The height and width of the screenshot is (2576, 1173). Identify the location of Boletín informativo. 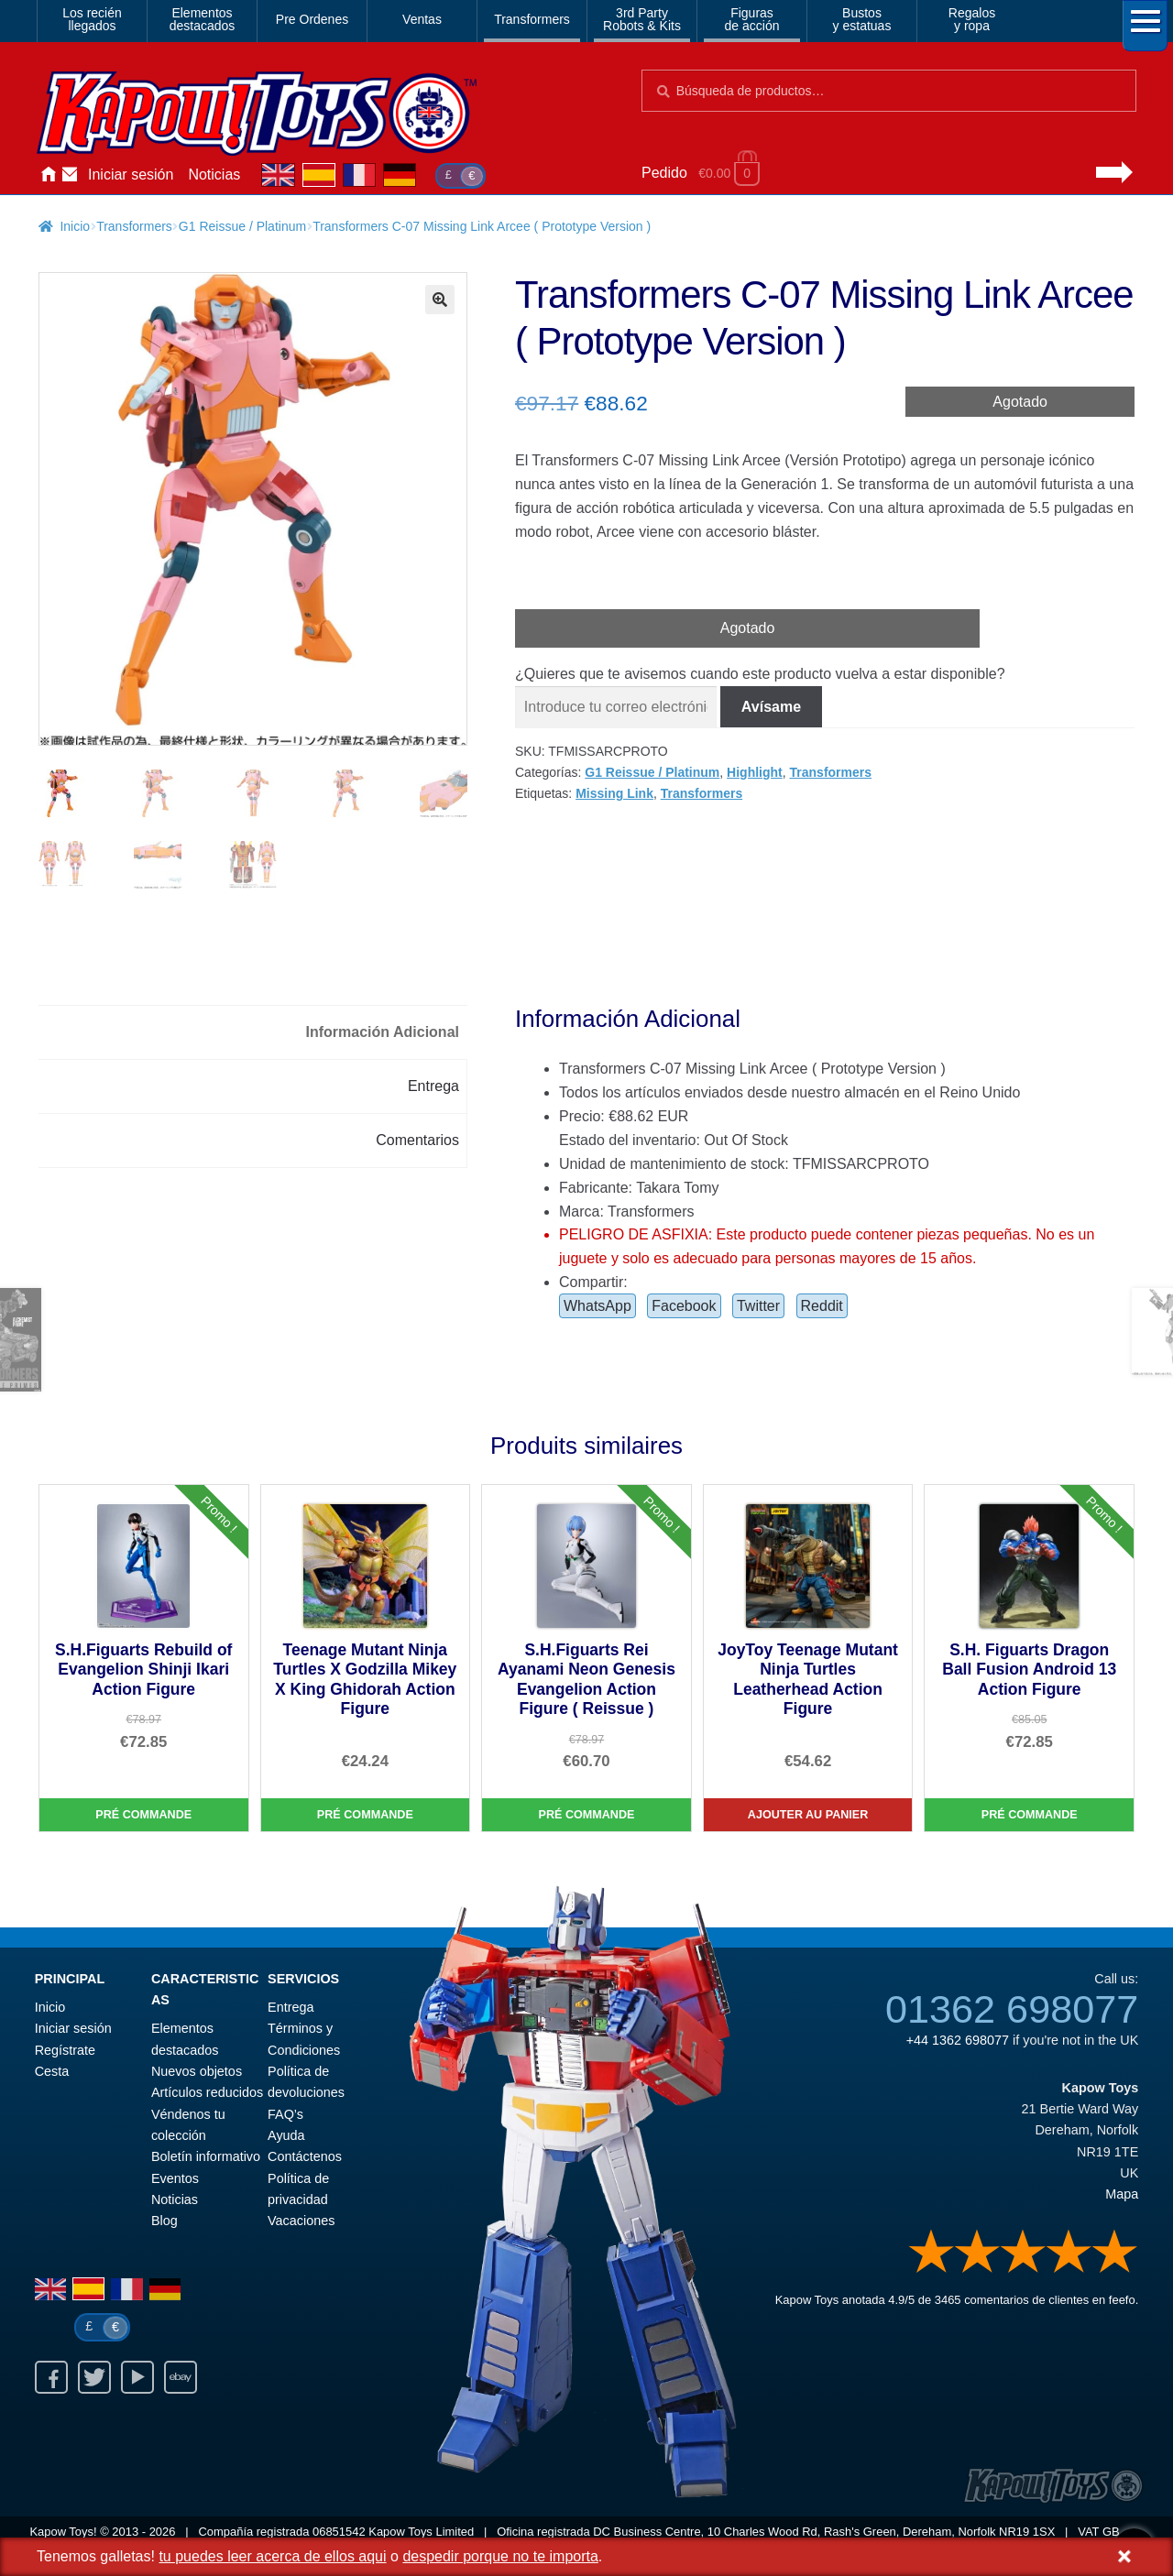
(205, 2158).